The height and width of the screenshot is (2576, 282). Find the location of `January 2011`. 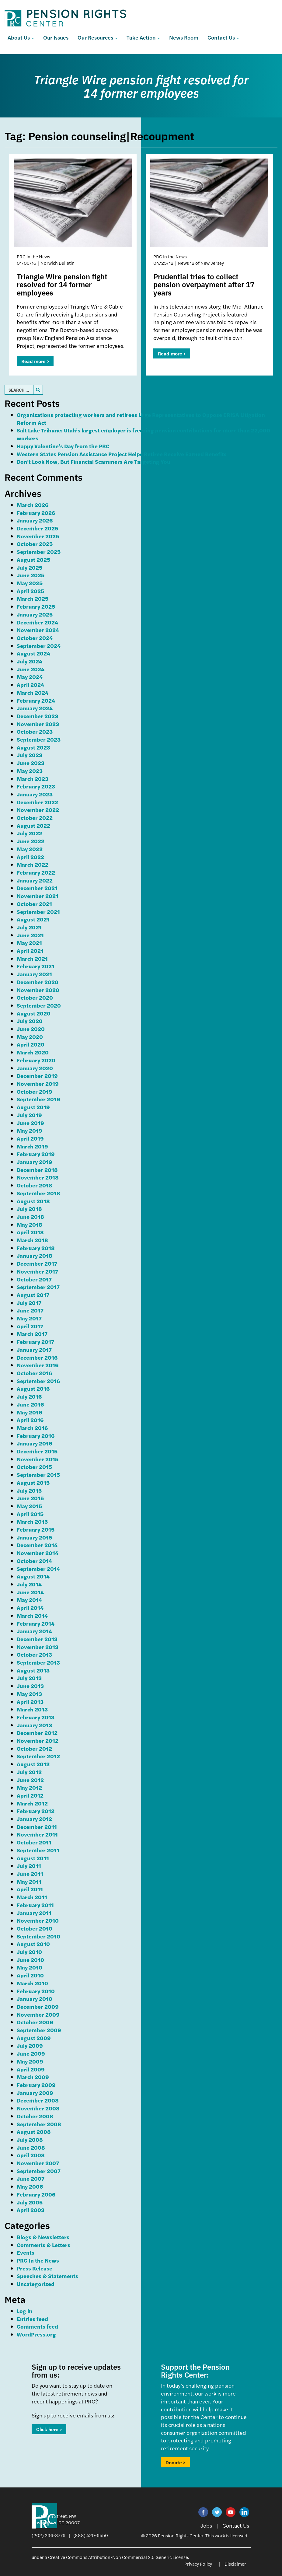

January 2011 is located at coordinates (34, 1913).